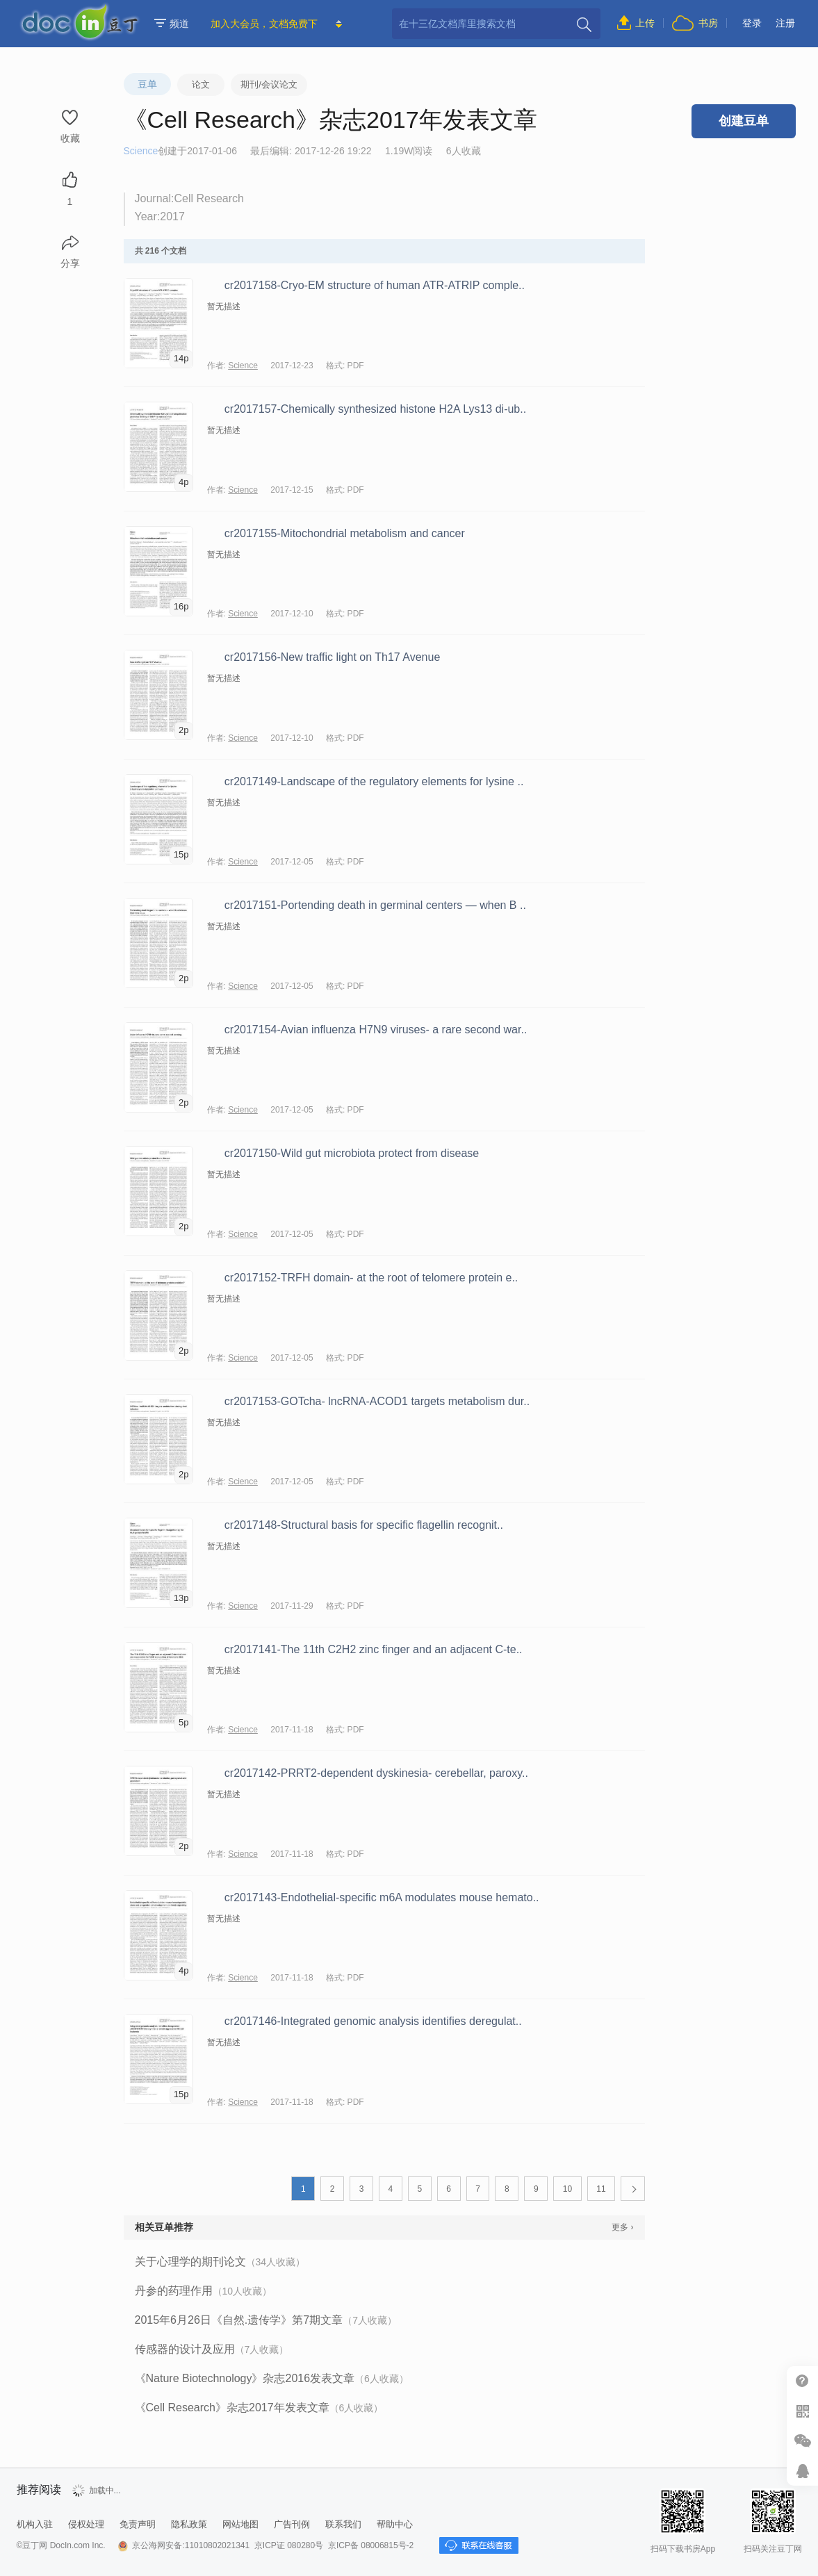  Describe the element at coordinates (272, 2378) in the screenshot. I see `《Nature Biotechnology》杂志2016发表文章` at that location.